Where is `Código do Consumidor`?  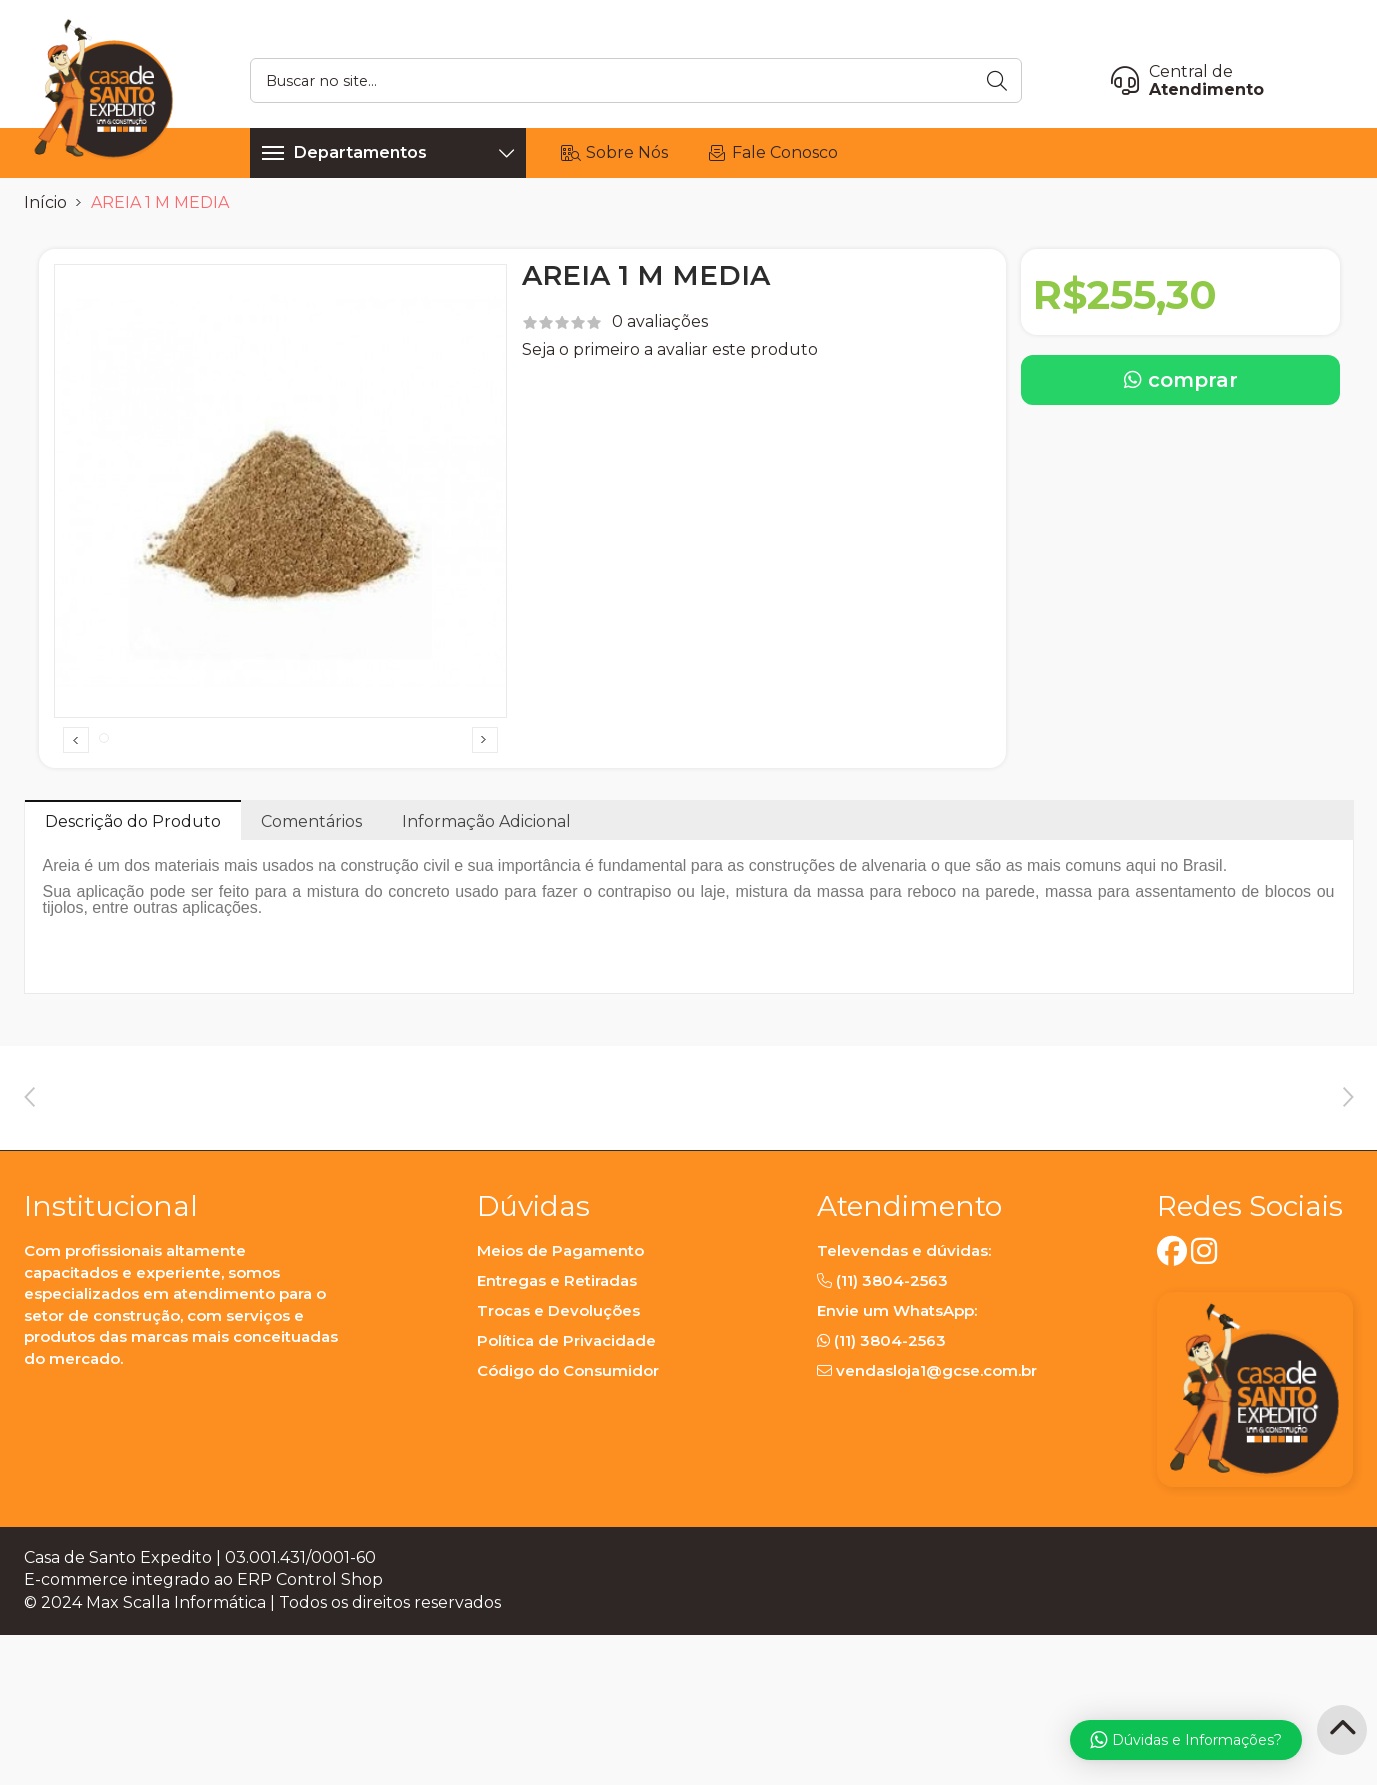 Código do Consumidor is located at coordinates (568, 1530).